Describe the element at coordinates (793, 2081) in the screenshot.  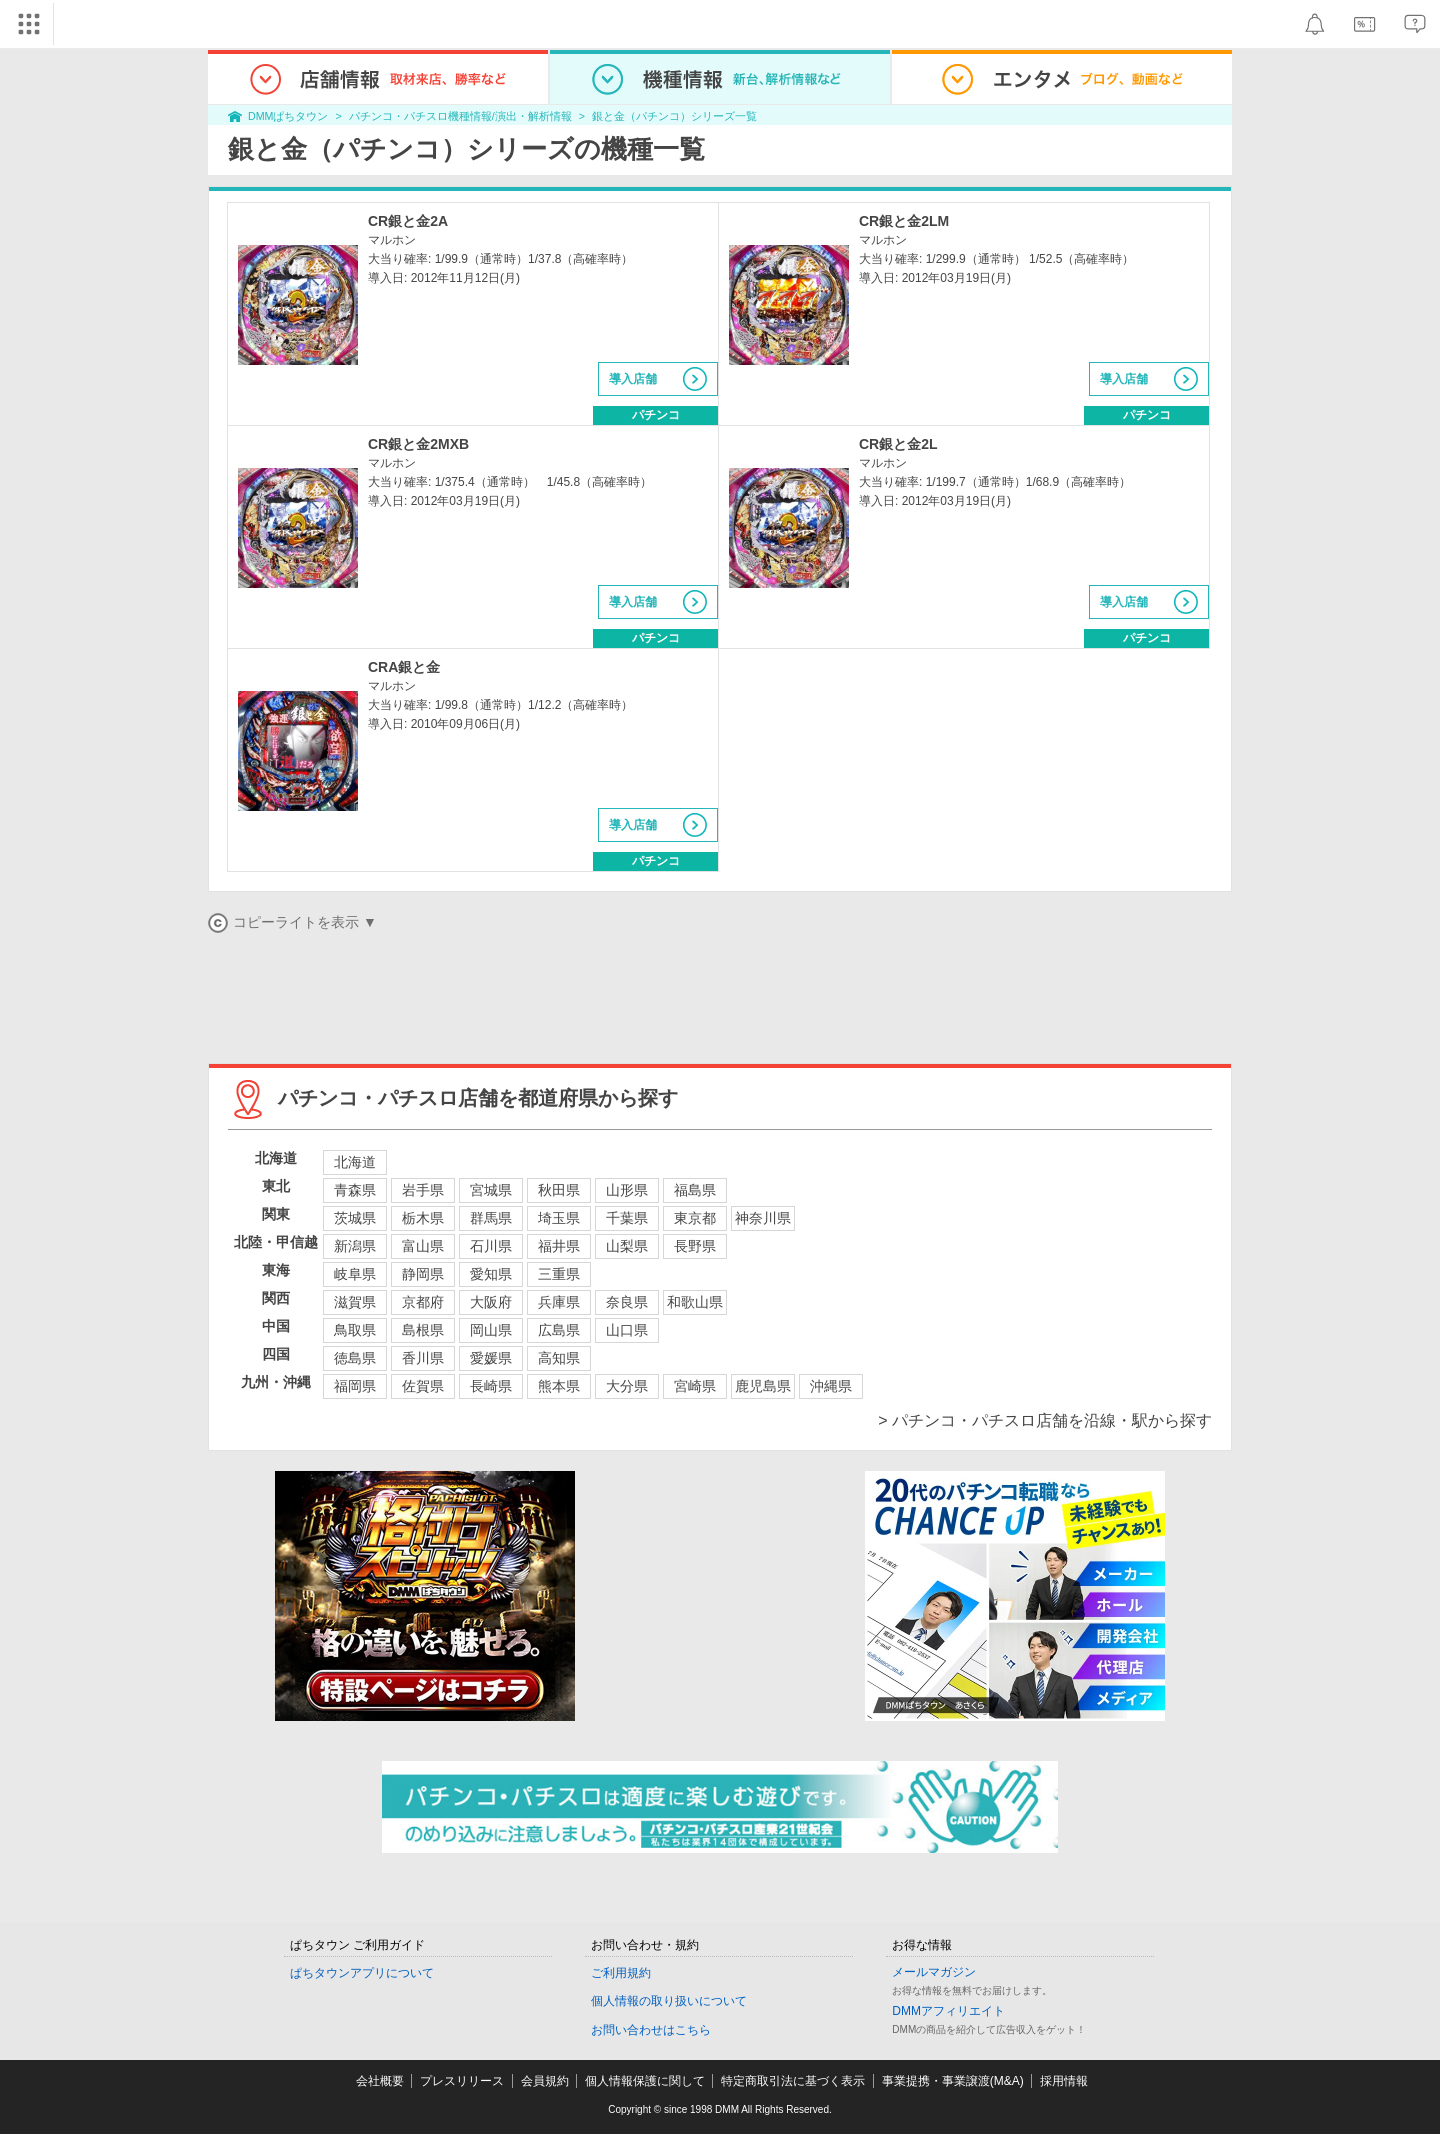
I see `特定商取引法に基づく表示` at that location.